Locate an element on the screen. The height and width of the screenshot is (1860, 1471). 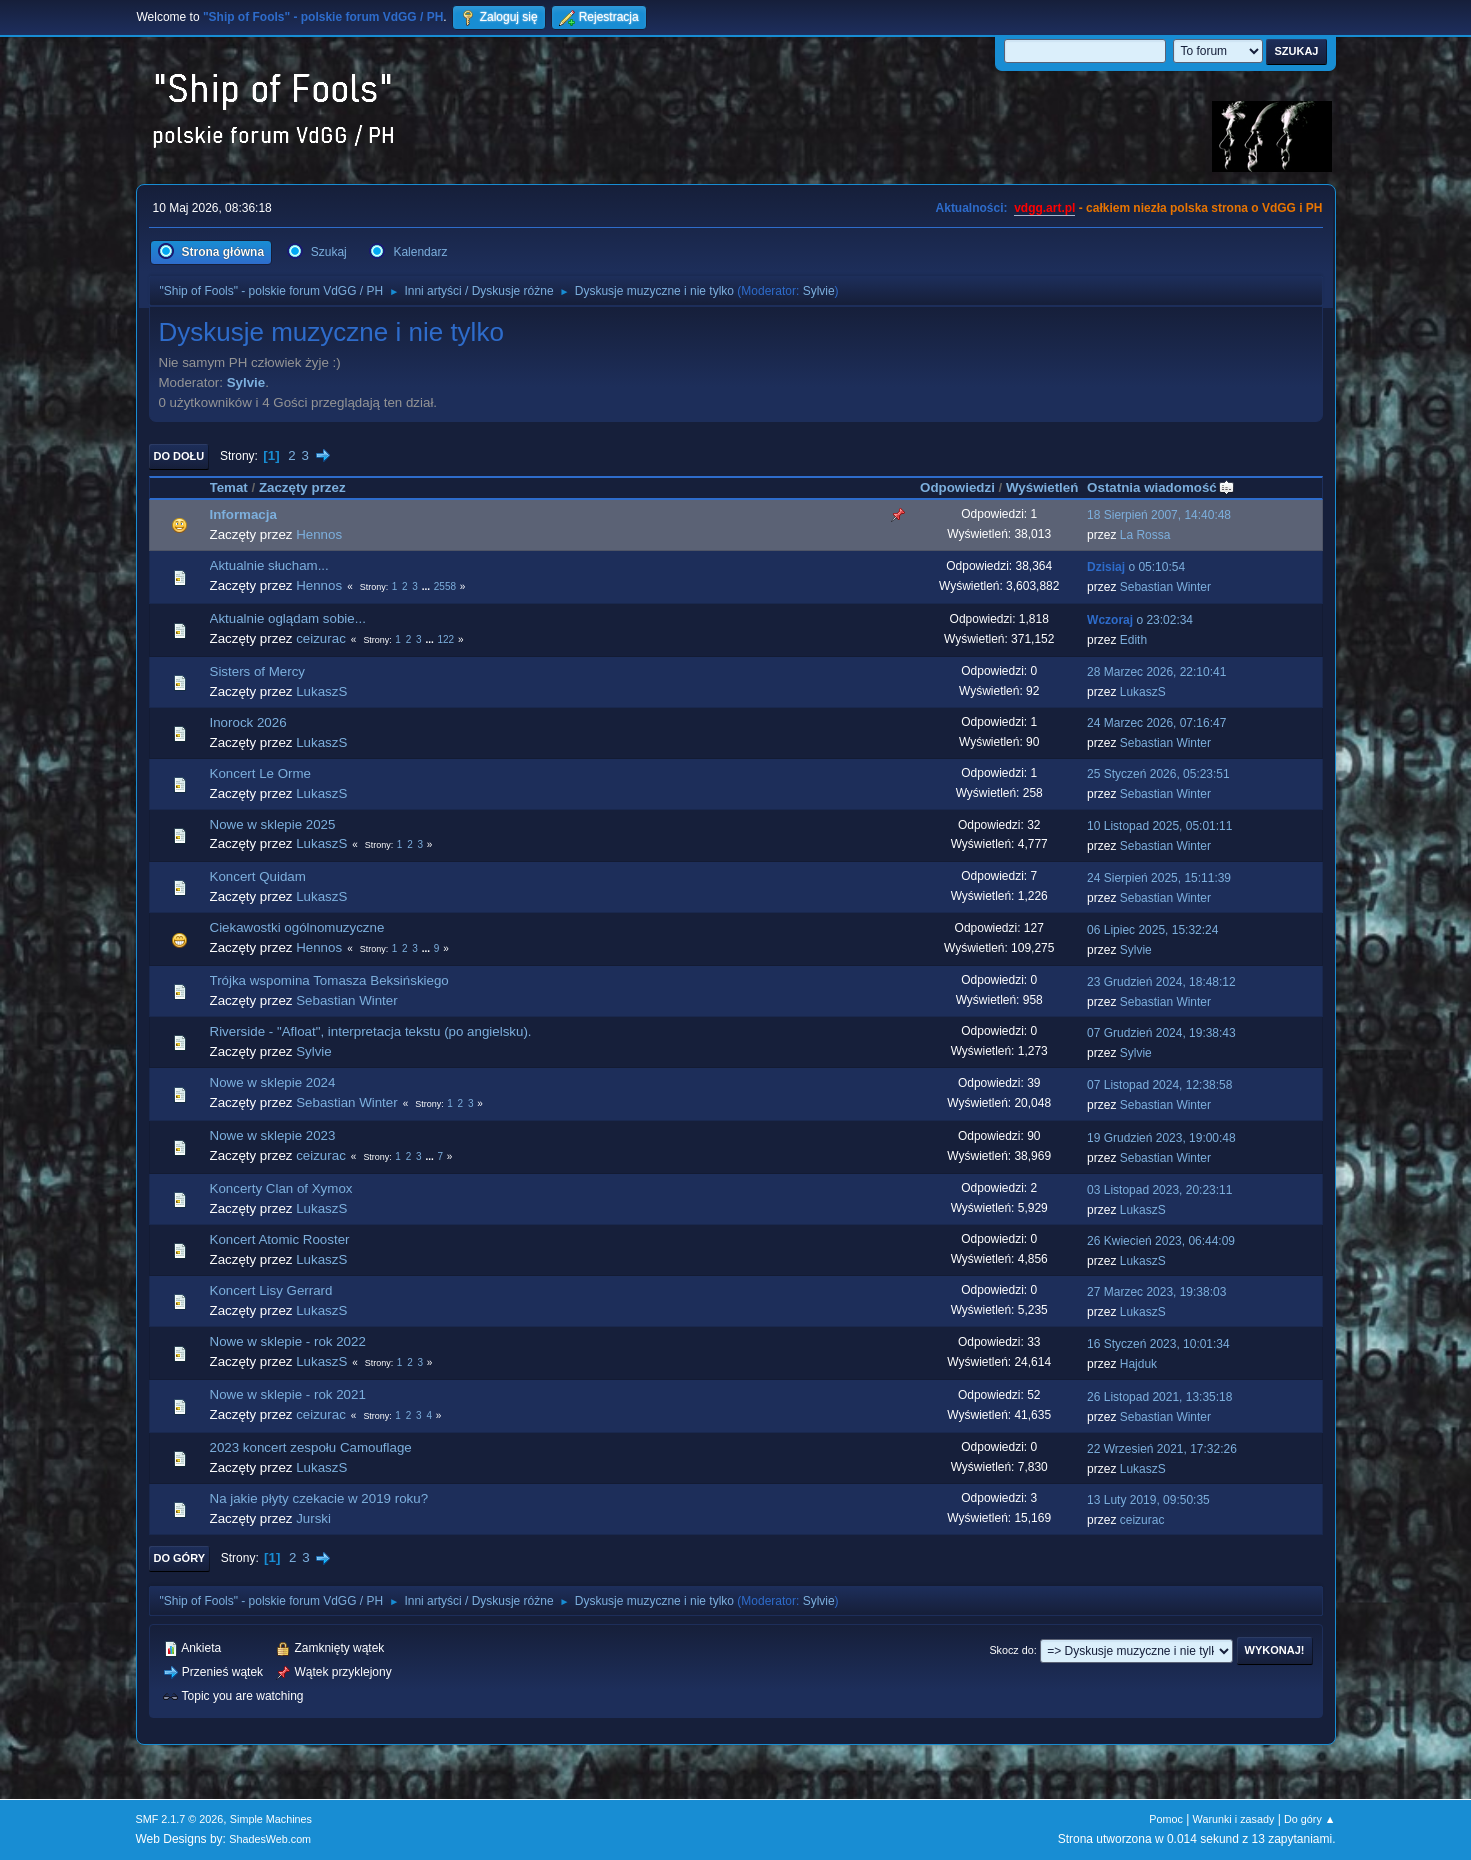
122 is located at coordinates (445, 639).